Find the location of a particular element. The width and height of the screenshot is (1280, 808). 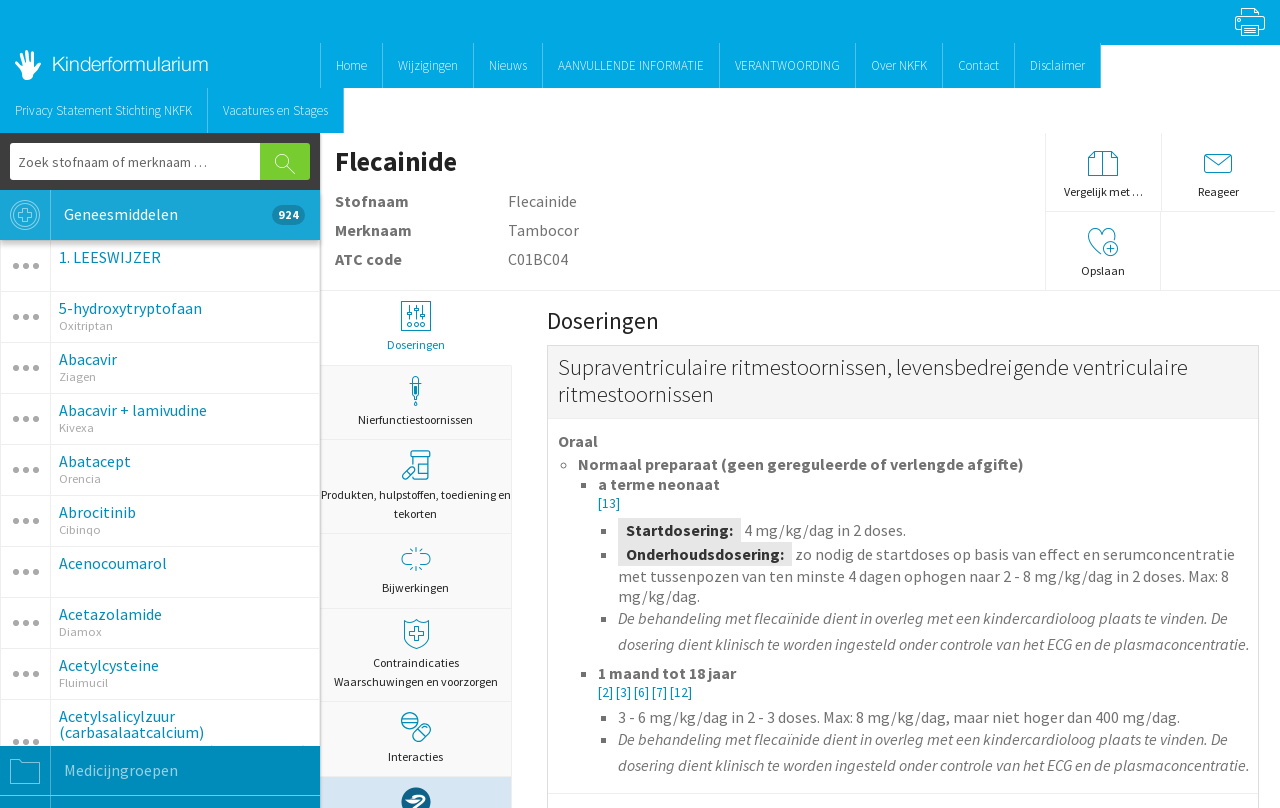

Vacatures en Stages is located at coordinates (275, 110).